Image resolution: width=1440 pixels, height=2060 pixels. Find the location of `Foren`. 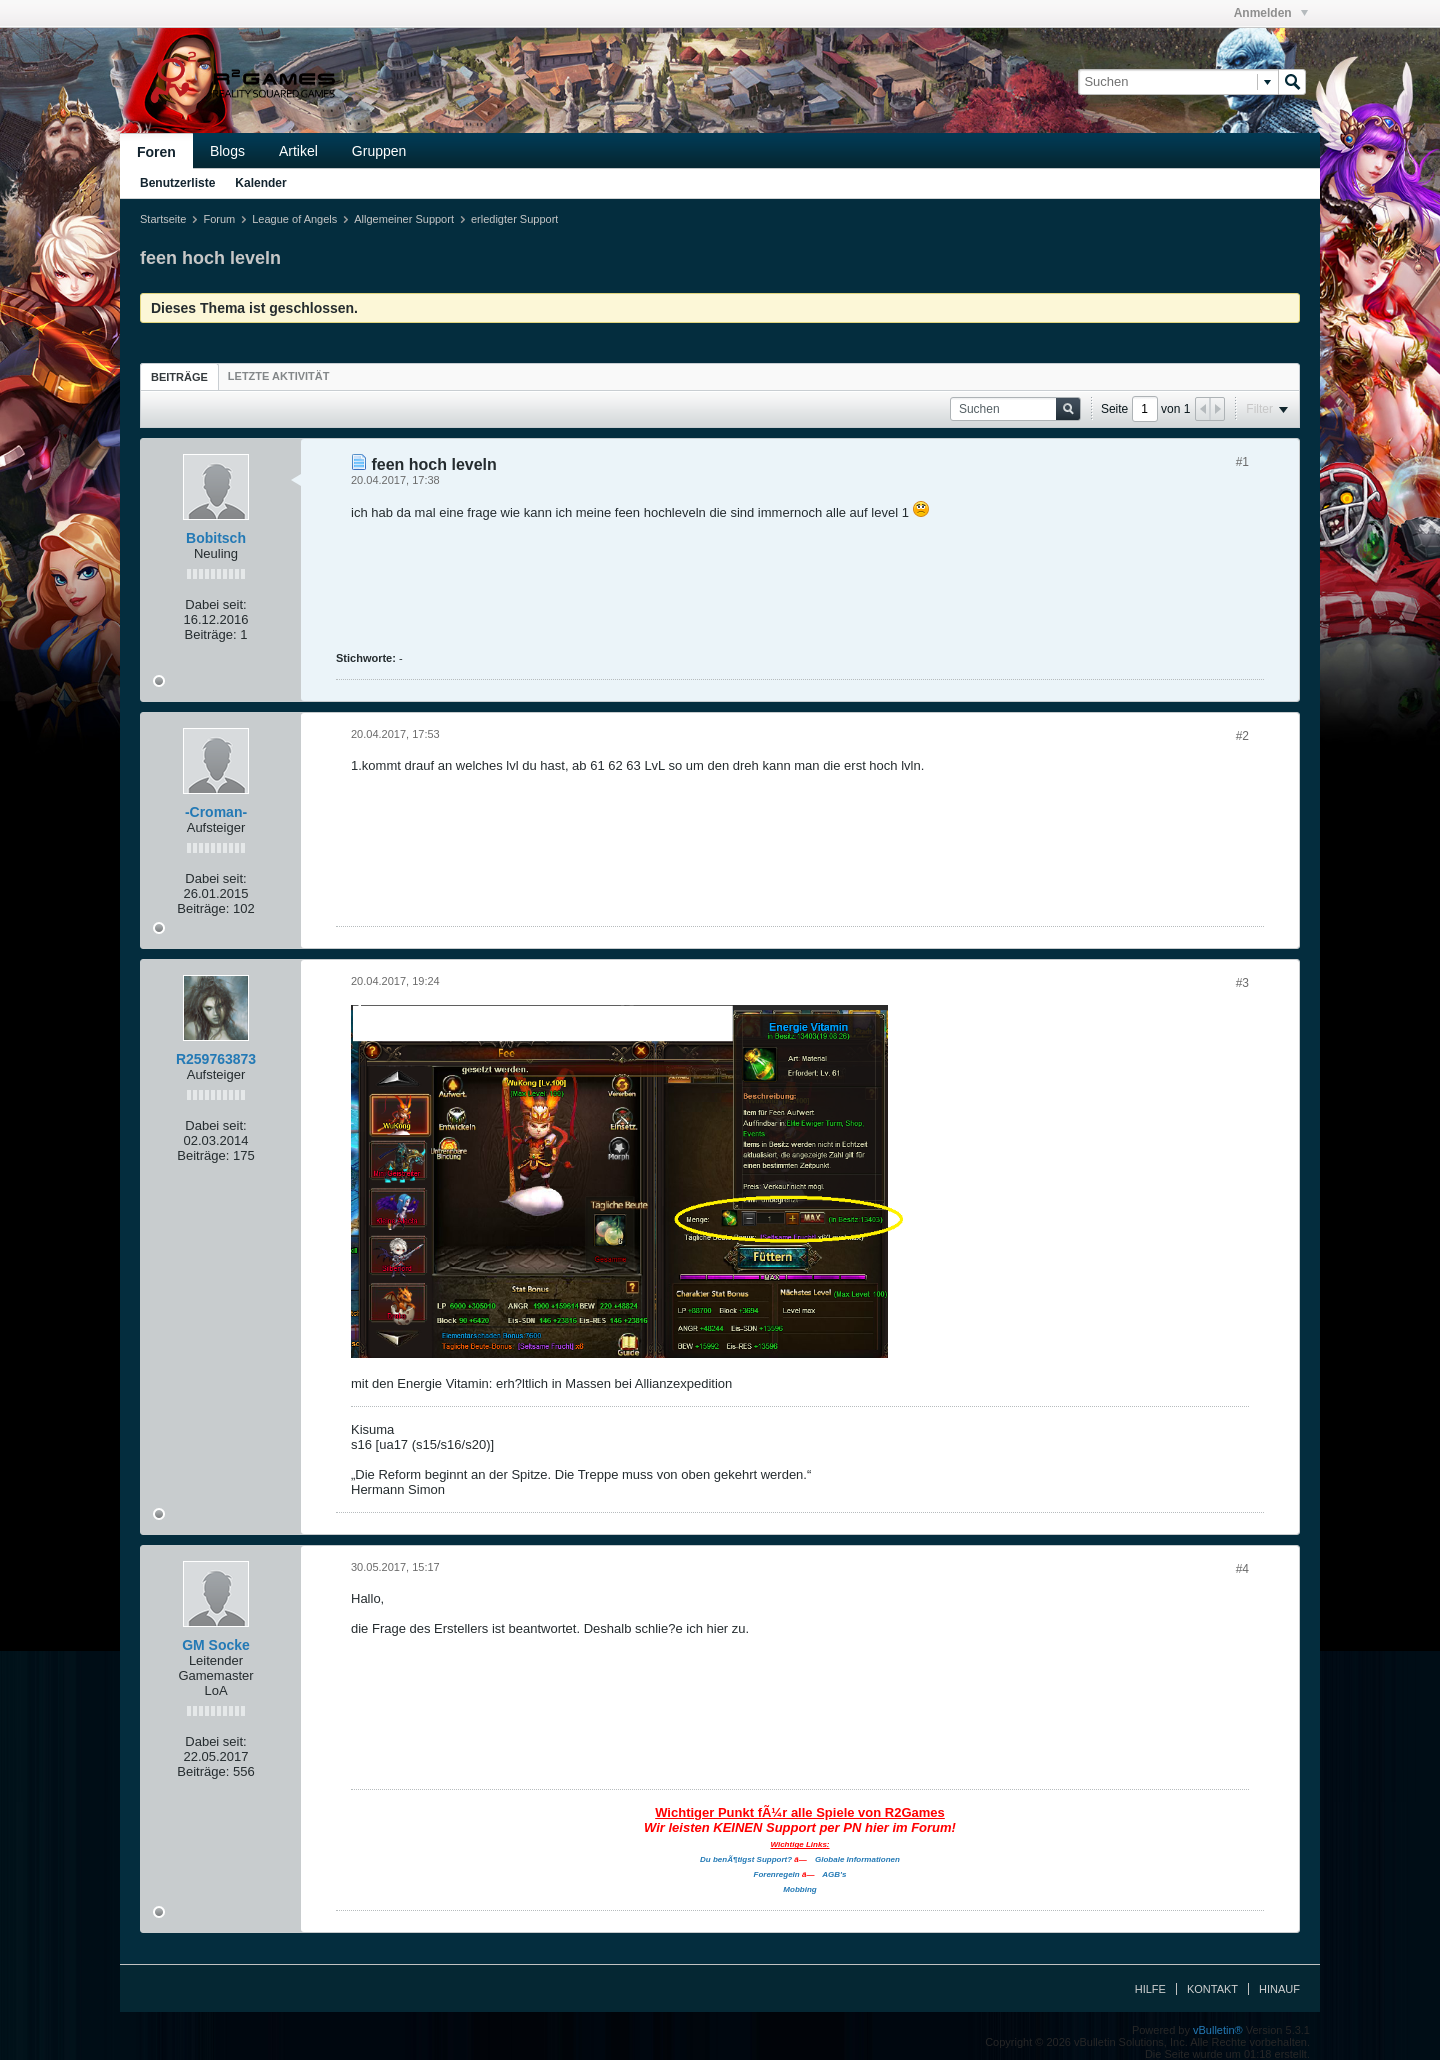

Foren is located at coordinates (156, 152).